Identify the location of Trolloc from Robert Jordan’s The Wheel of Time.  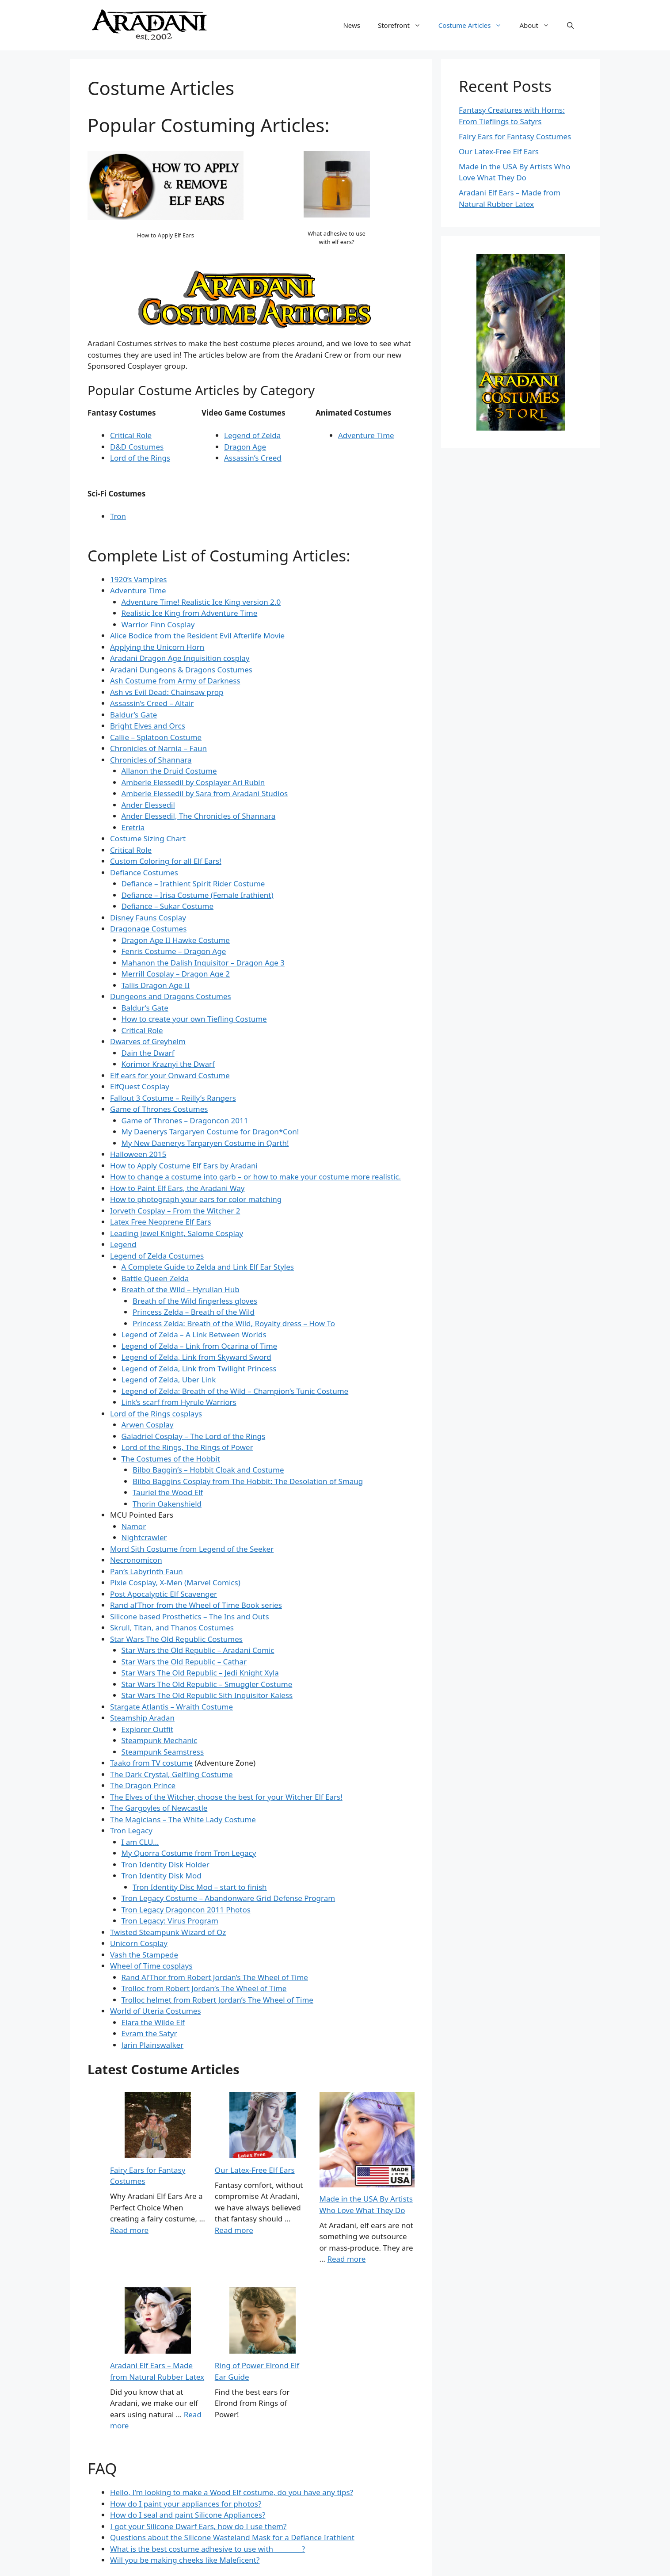
(204, 1988).